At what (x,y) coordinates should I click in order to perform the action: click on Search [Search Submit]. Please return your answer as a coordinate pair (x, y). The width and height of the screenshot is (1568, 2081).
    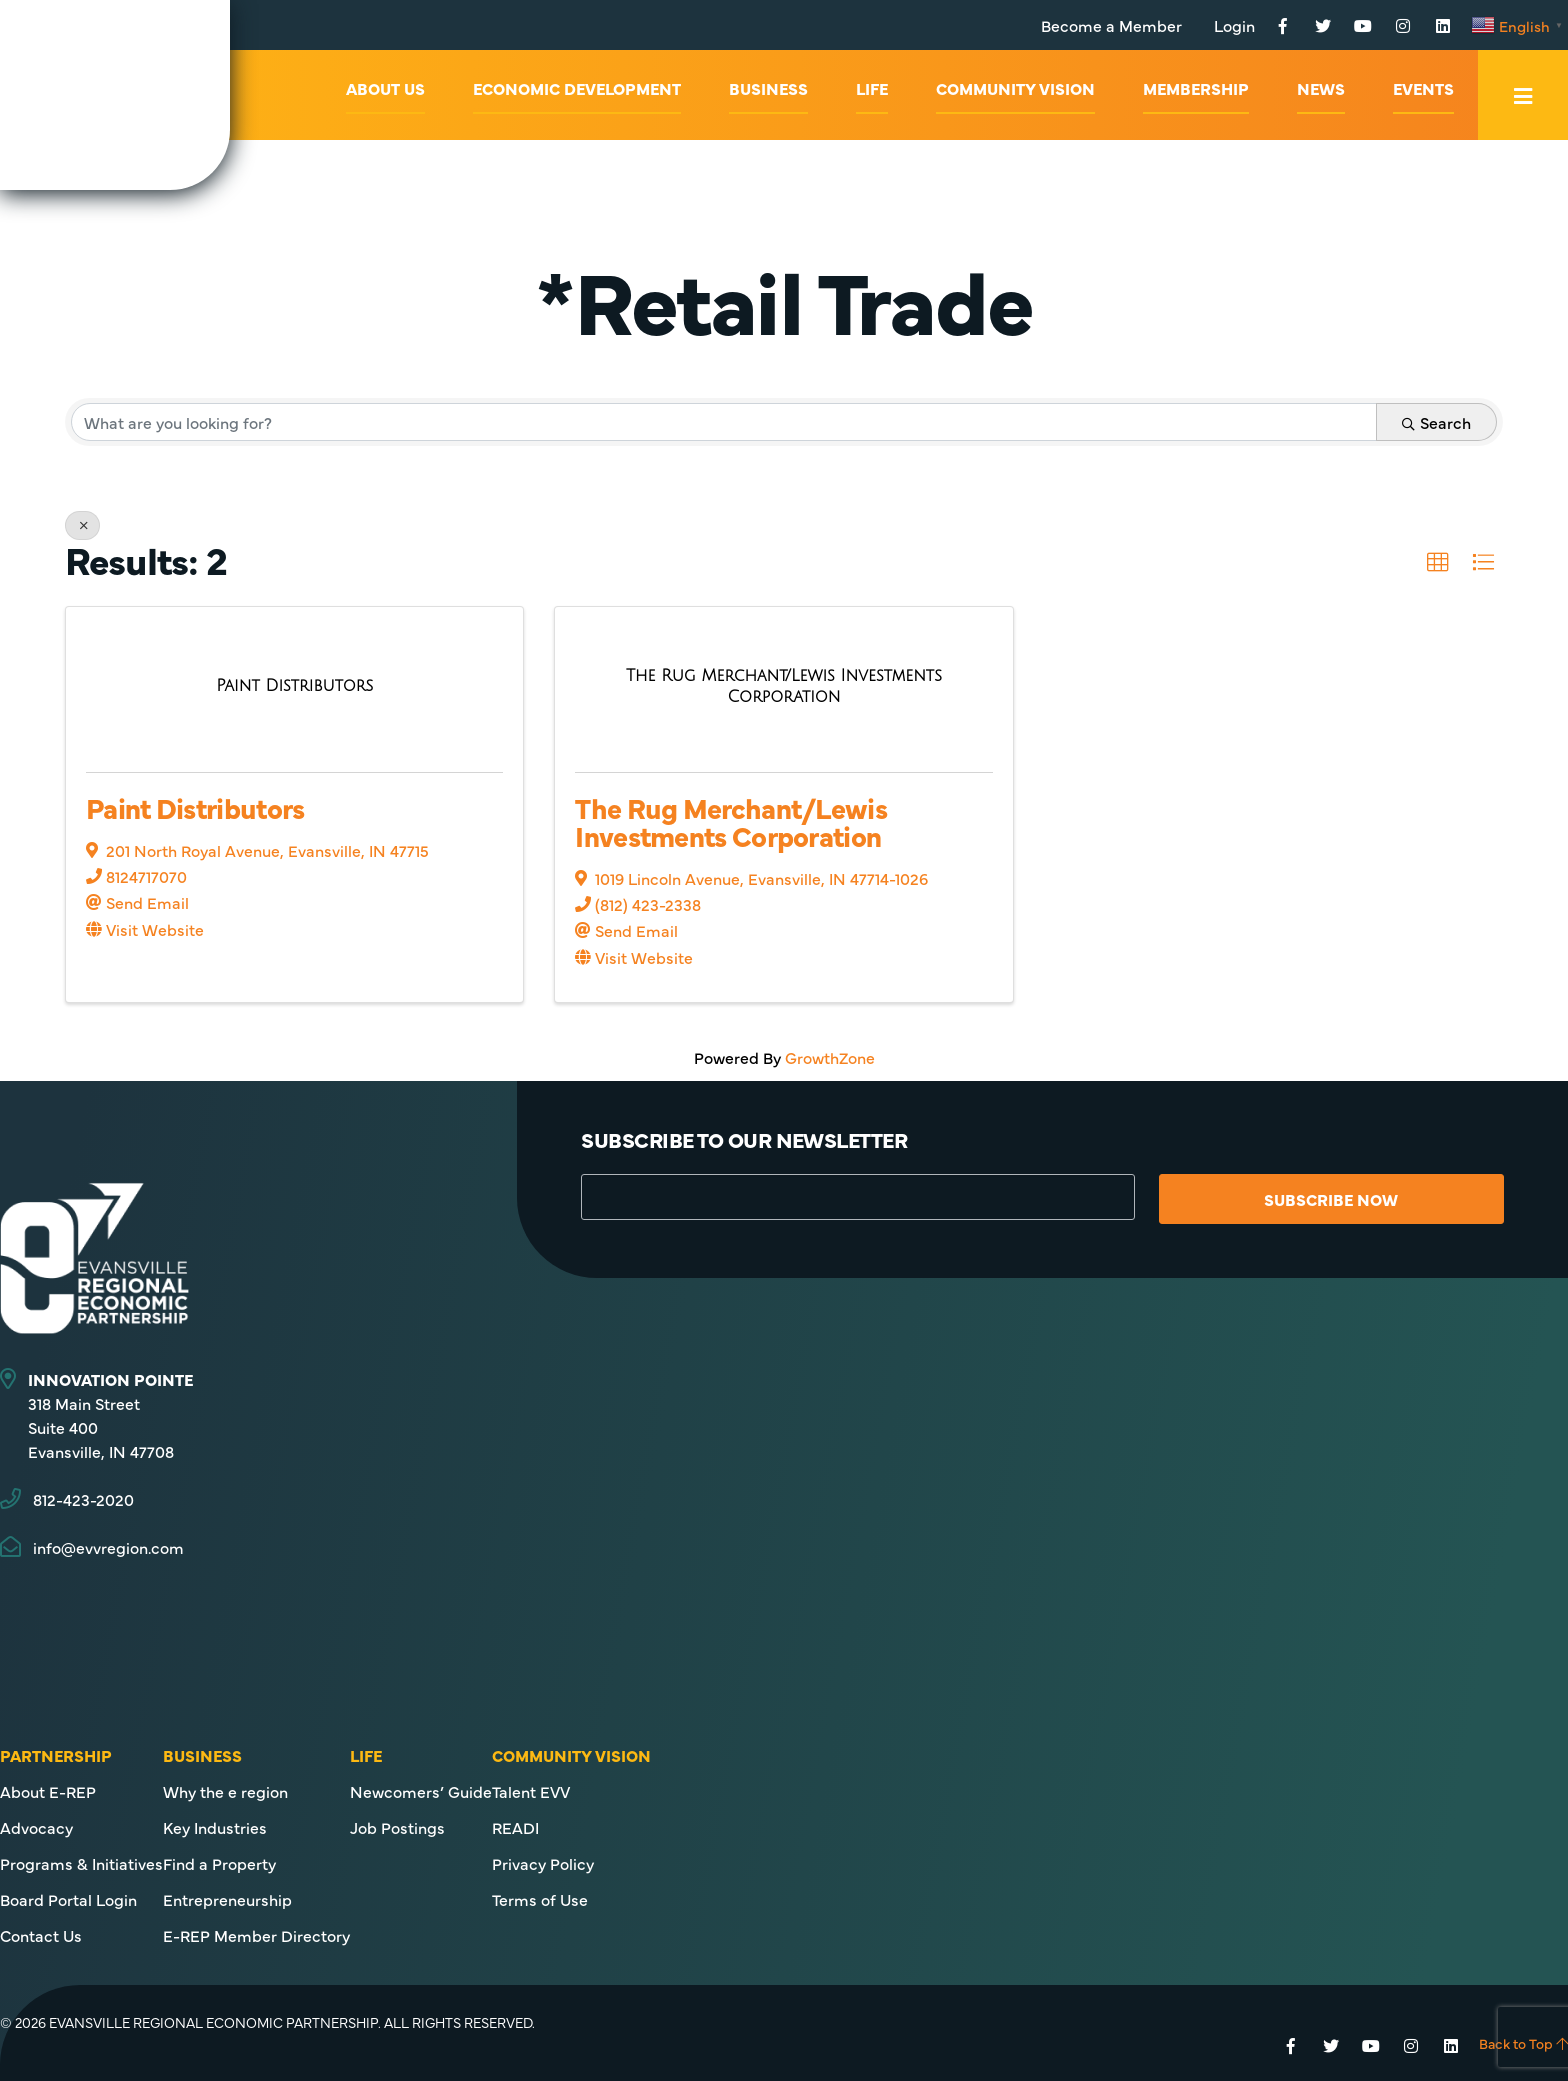
    Looking at the image, I should click on (1436, 422).